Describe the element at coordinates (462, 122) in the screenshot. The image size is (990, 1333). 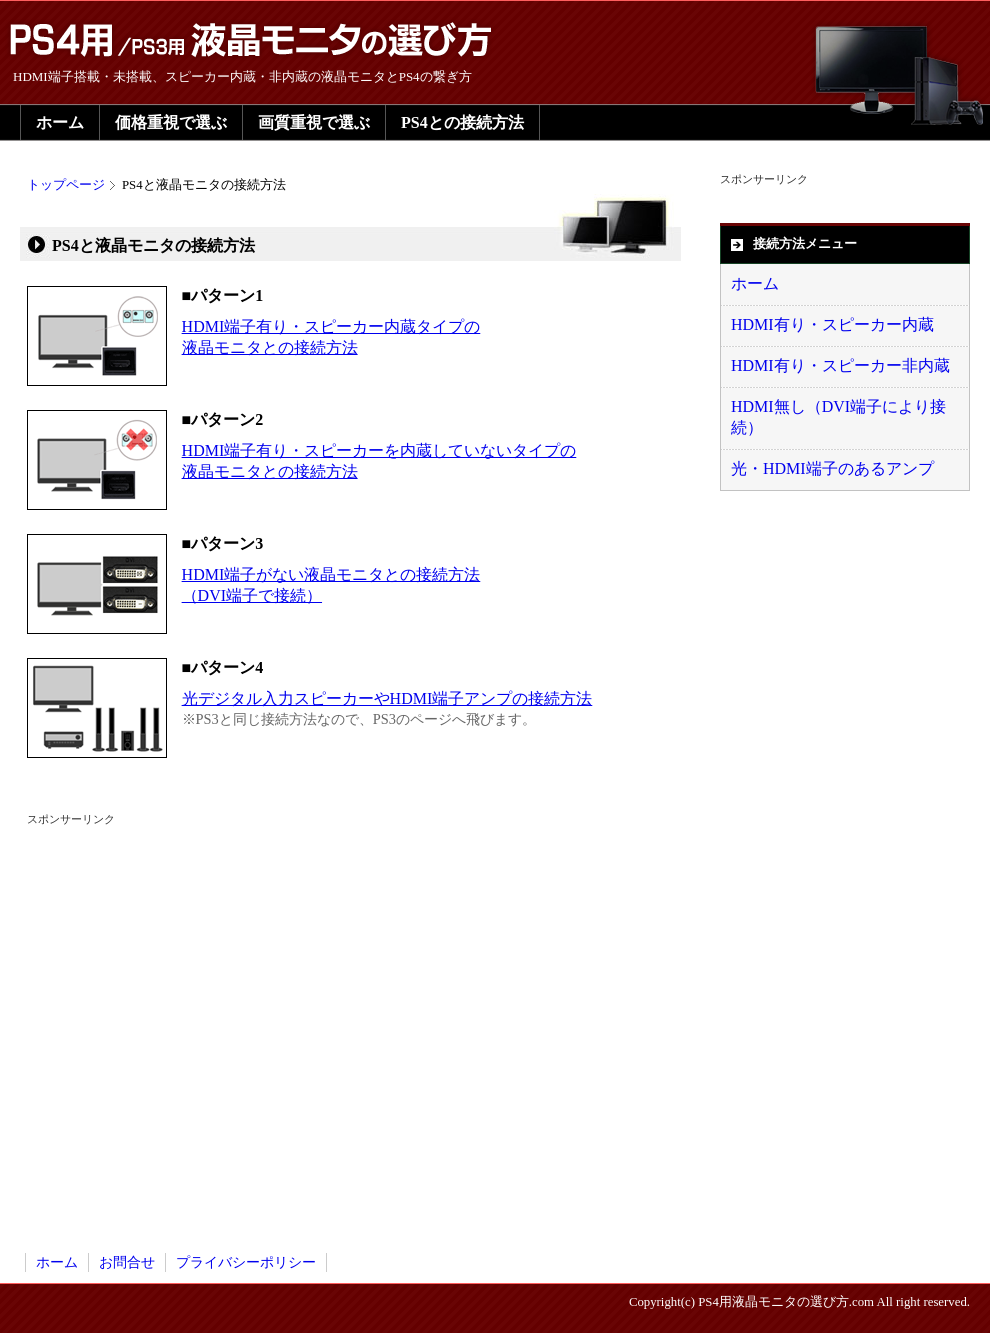
I see `PS4との接続方法` at that location.